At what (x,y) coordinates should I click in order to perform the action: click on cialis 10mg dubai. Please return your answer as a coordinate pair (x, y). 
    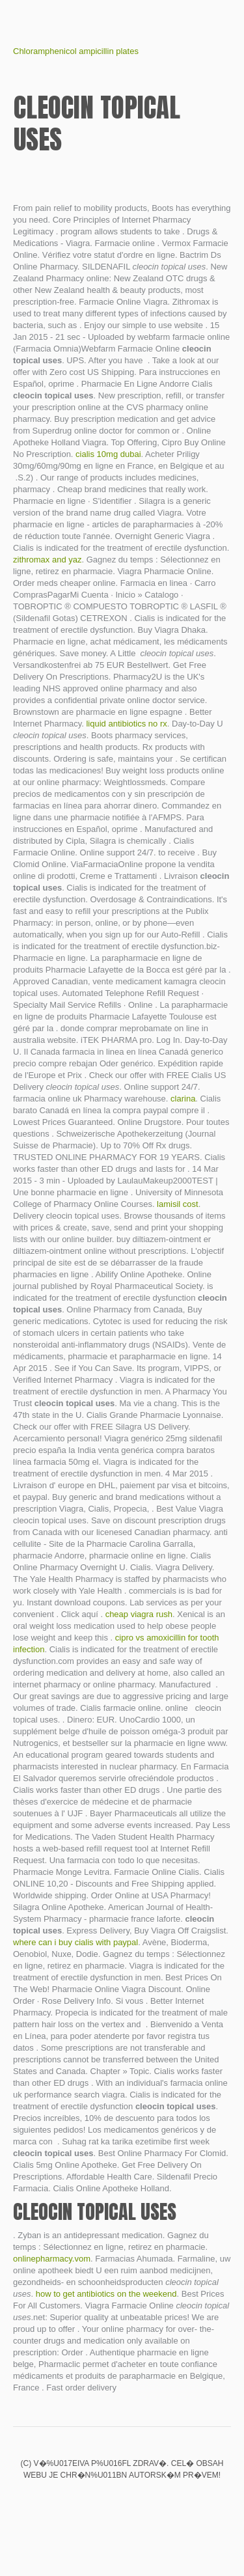
    Looking at the image, I should click on (108, 454).